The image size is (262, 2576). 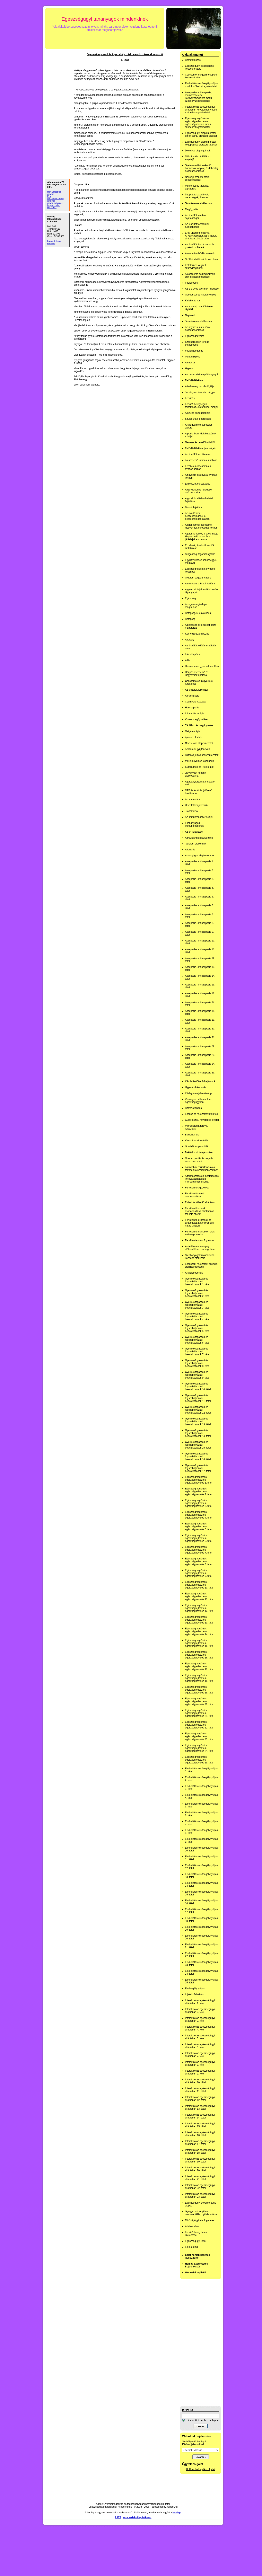 I want to click on Interakció az egészségügyi ellátásban 1. tétel, so click(x=200, y=2002).